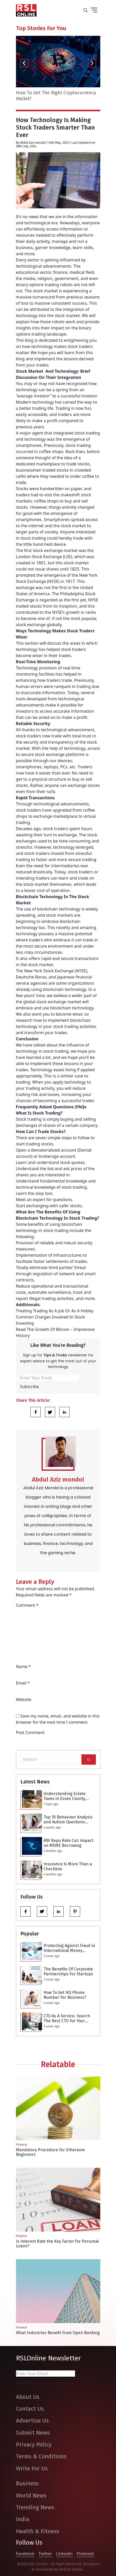 The width and height of the screenshot is (116, 2576). I want to click on [search-button], so click(85, 10).